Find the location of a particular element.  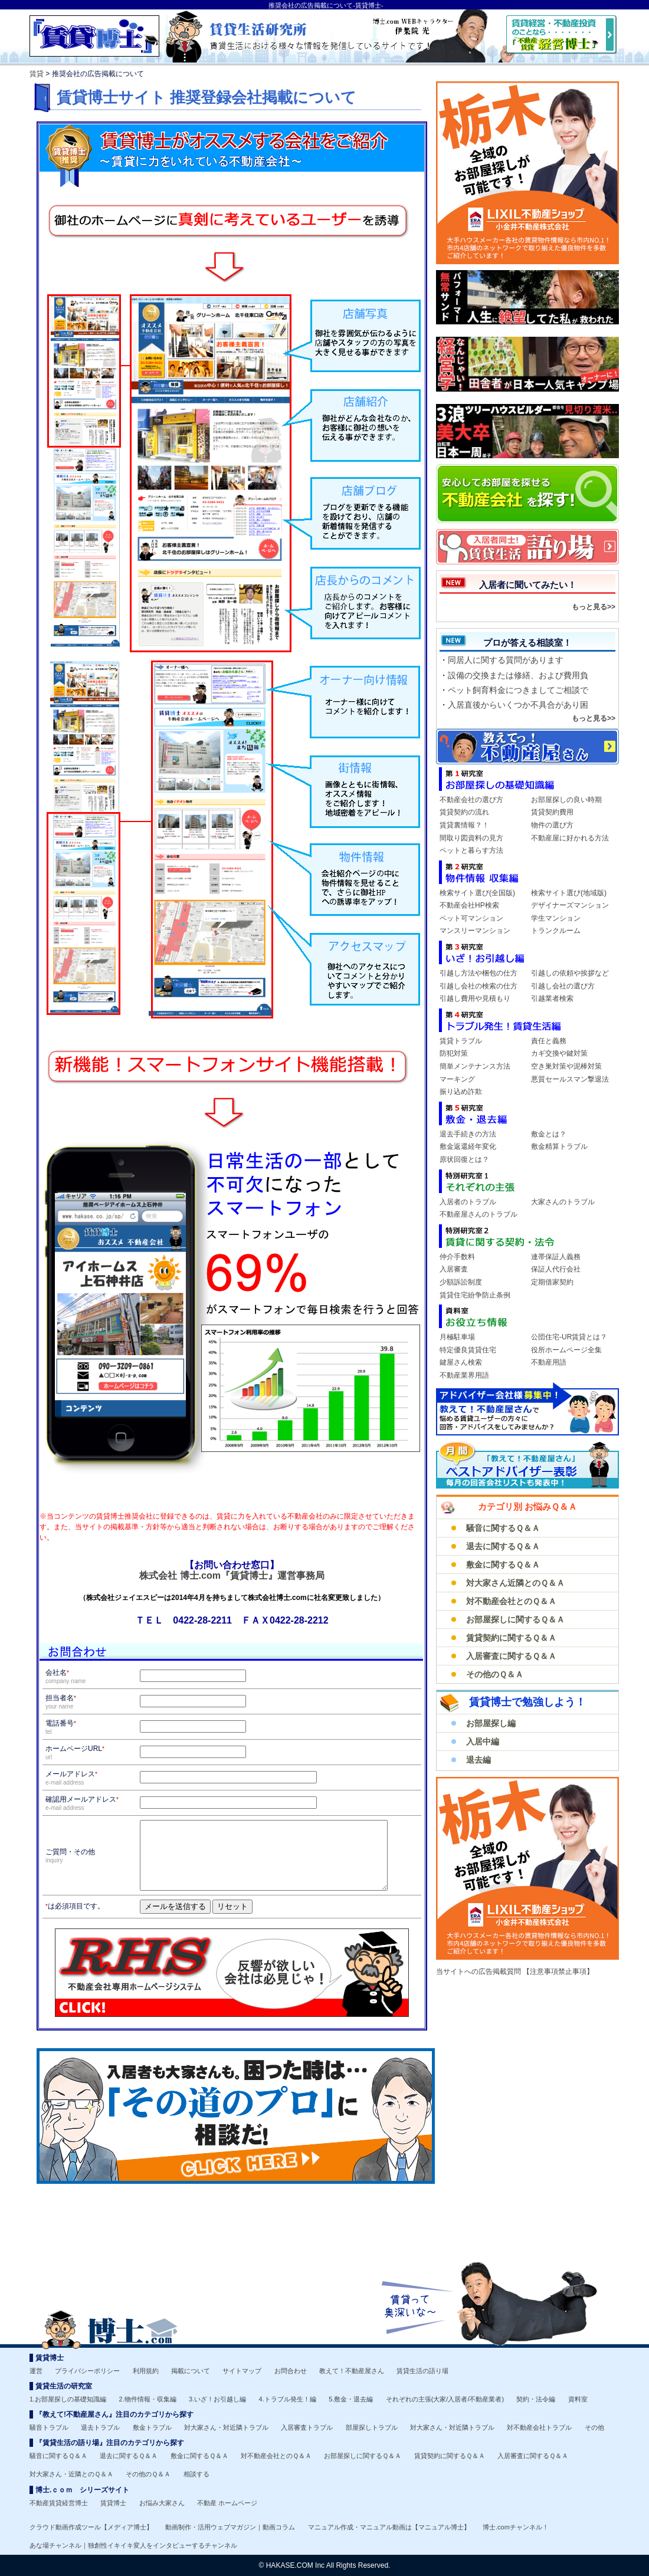

博士.comチャンネル！ is located at coordinates (516, 2527).